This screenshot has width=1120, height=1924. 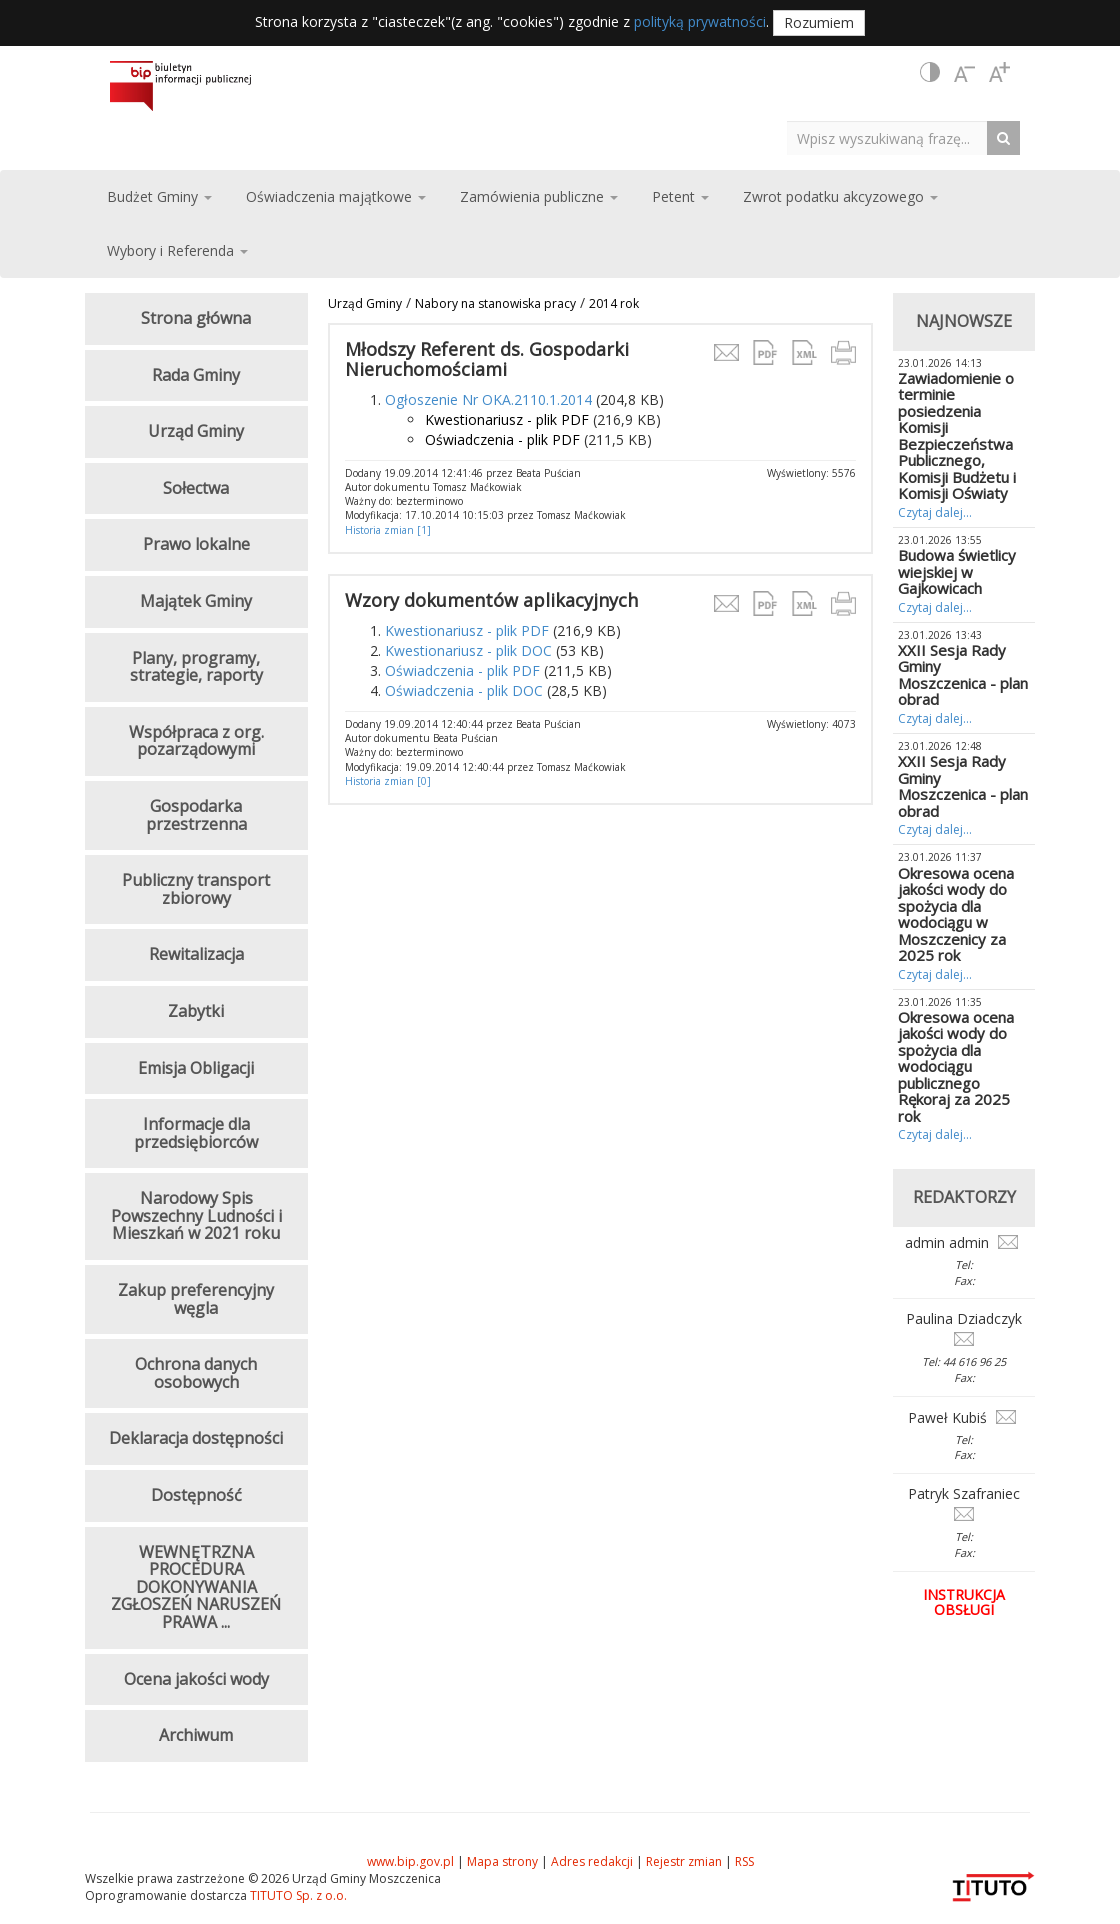 I want to click on Informacje dla przedsiębiorców, so click(x=196, y=1133).